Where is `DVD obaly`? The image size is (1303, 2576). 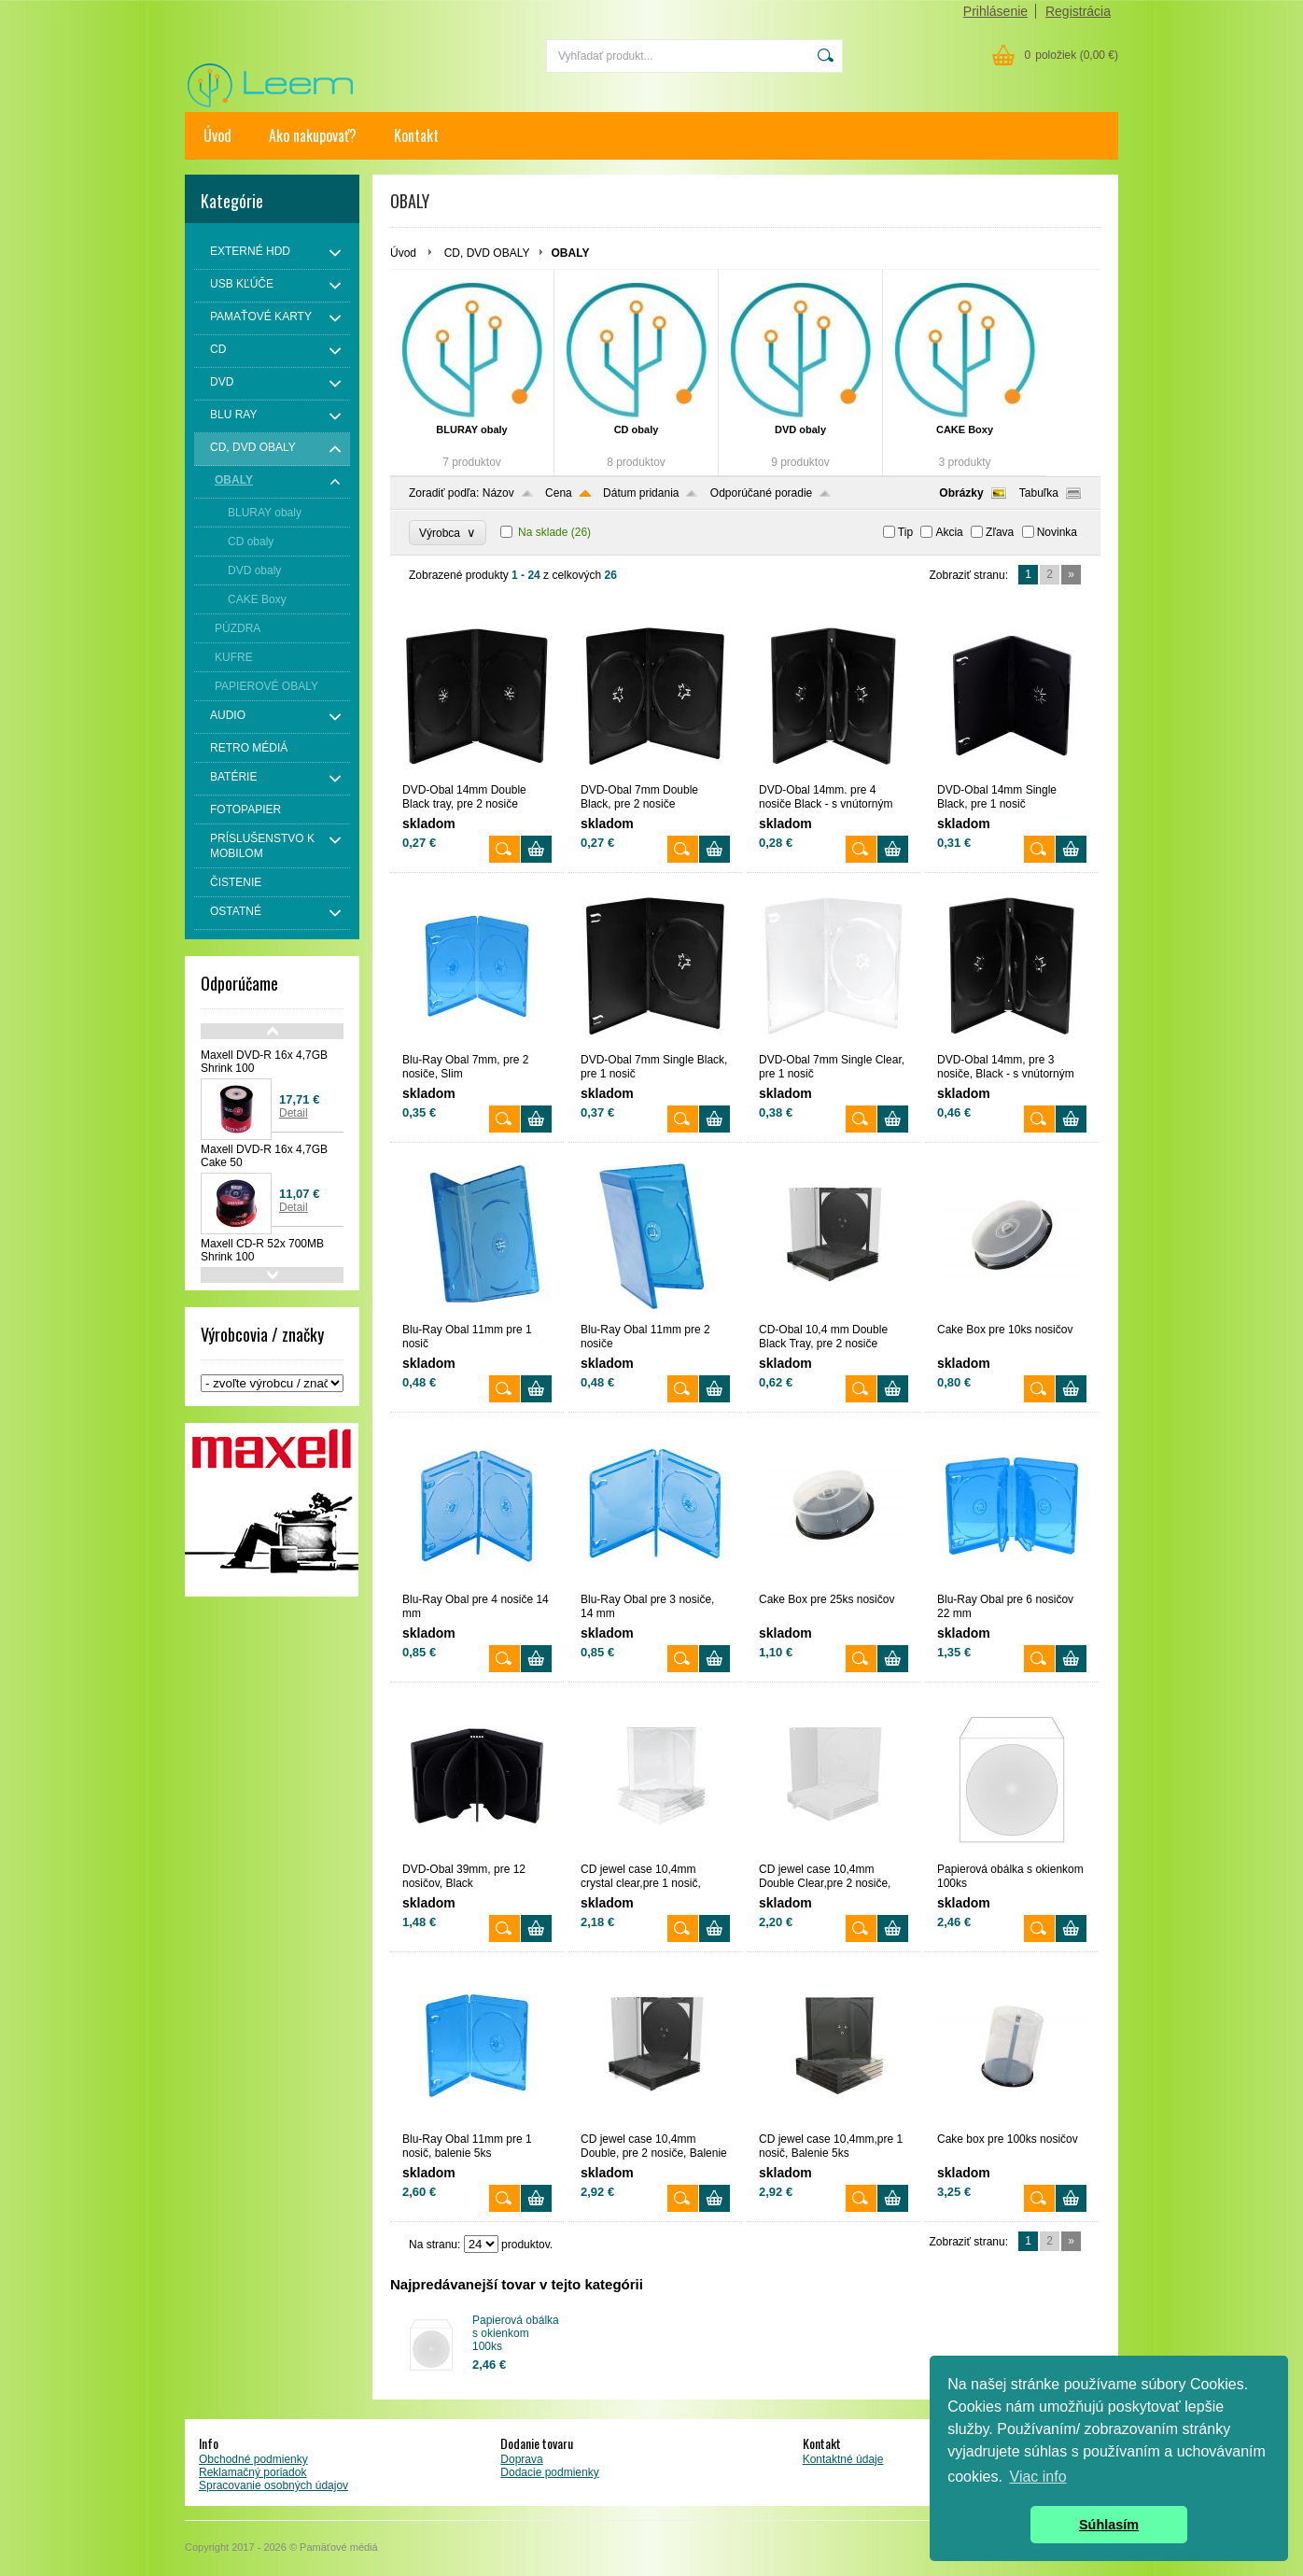 DVD obaly is located at coordinates (800, 429).